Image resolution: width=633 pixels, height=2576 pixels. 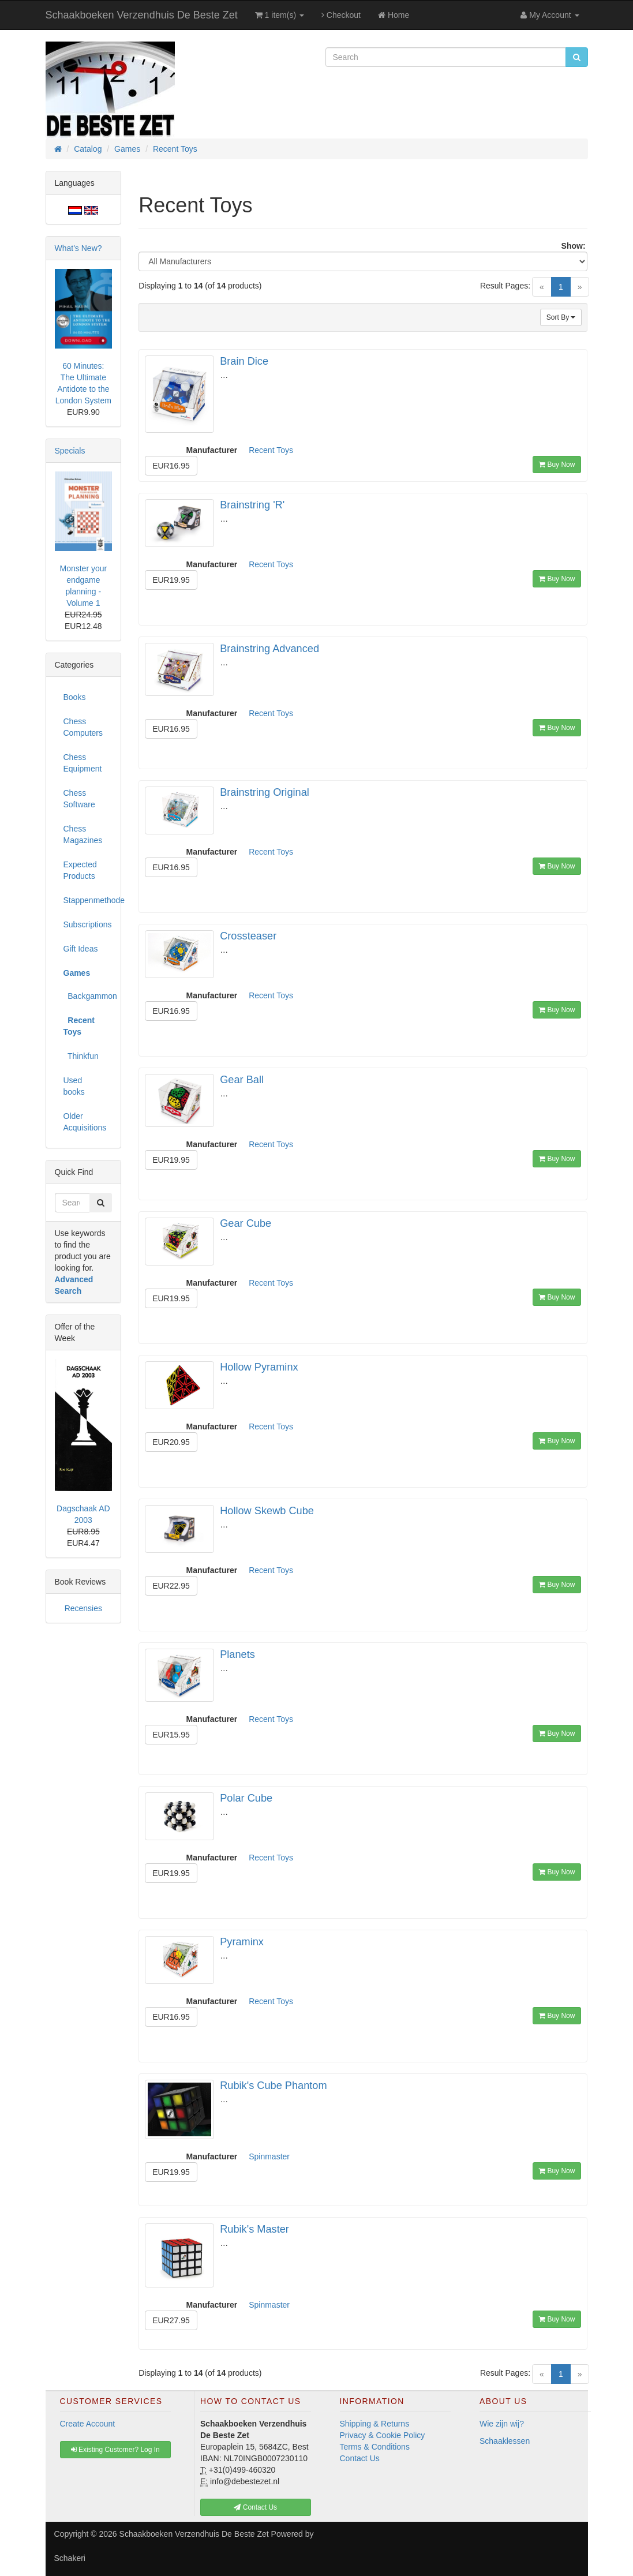 What do you see at coordinates (255, 2507) in the screenshot?
I see `Contact Us [button]` at bounding box center [255, 2507].